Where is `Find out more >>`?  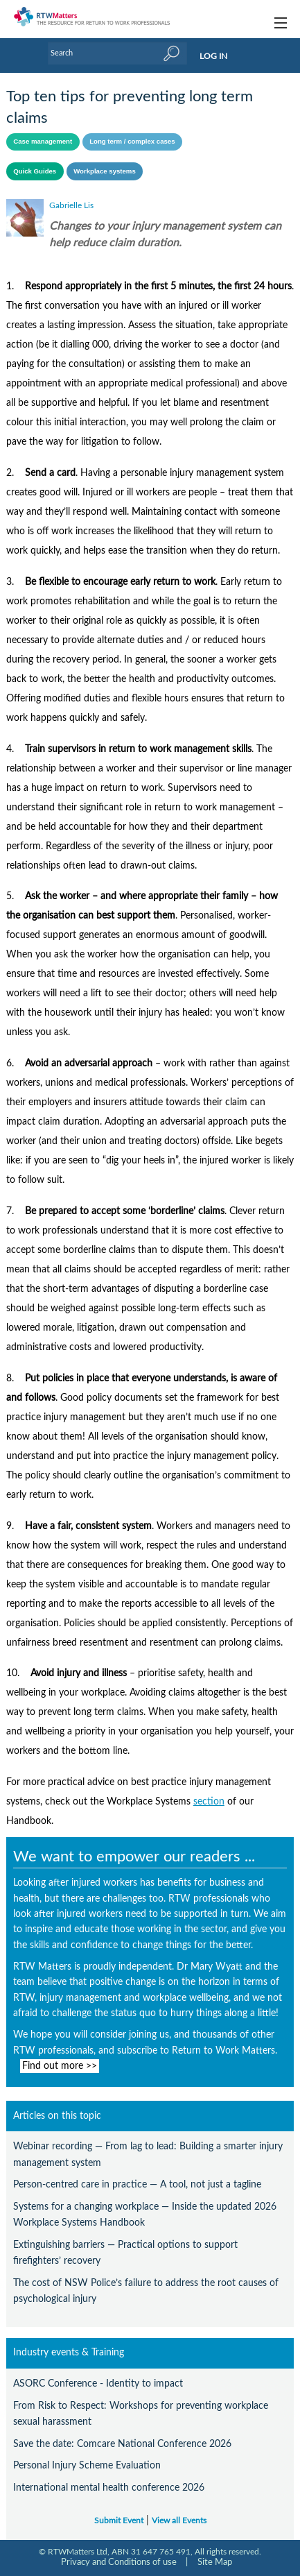
Find out more >> is located at coordinates (59, 2066).